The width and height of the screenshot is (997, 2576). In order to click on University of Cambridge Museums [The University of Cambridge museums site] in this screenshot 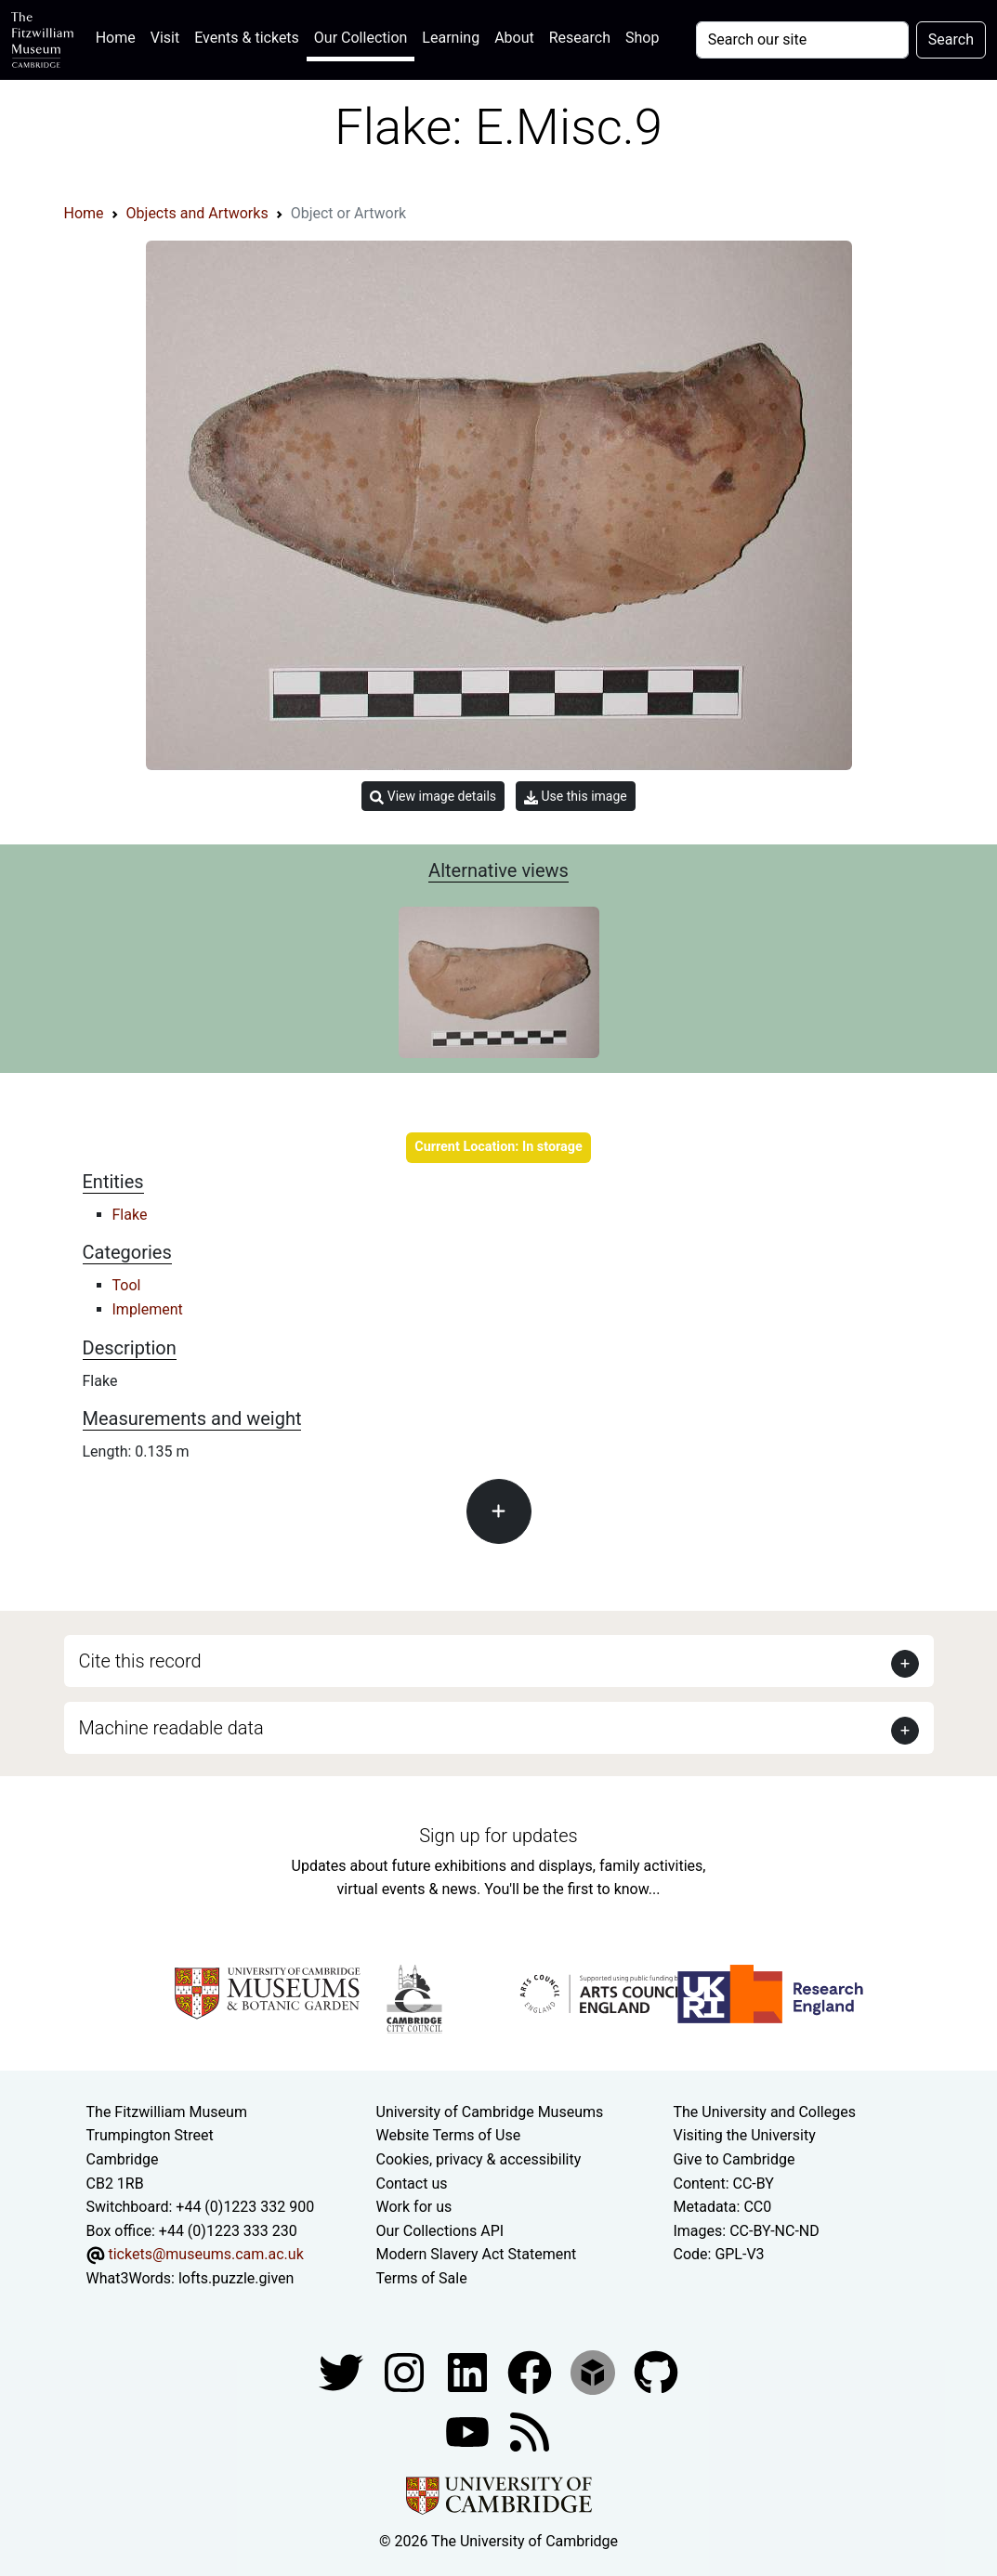, I will do `click(490, 2112)`.